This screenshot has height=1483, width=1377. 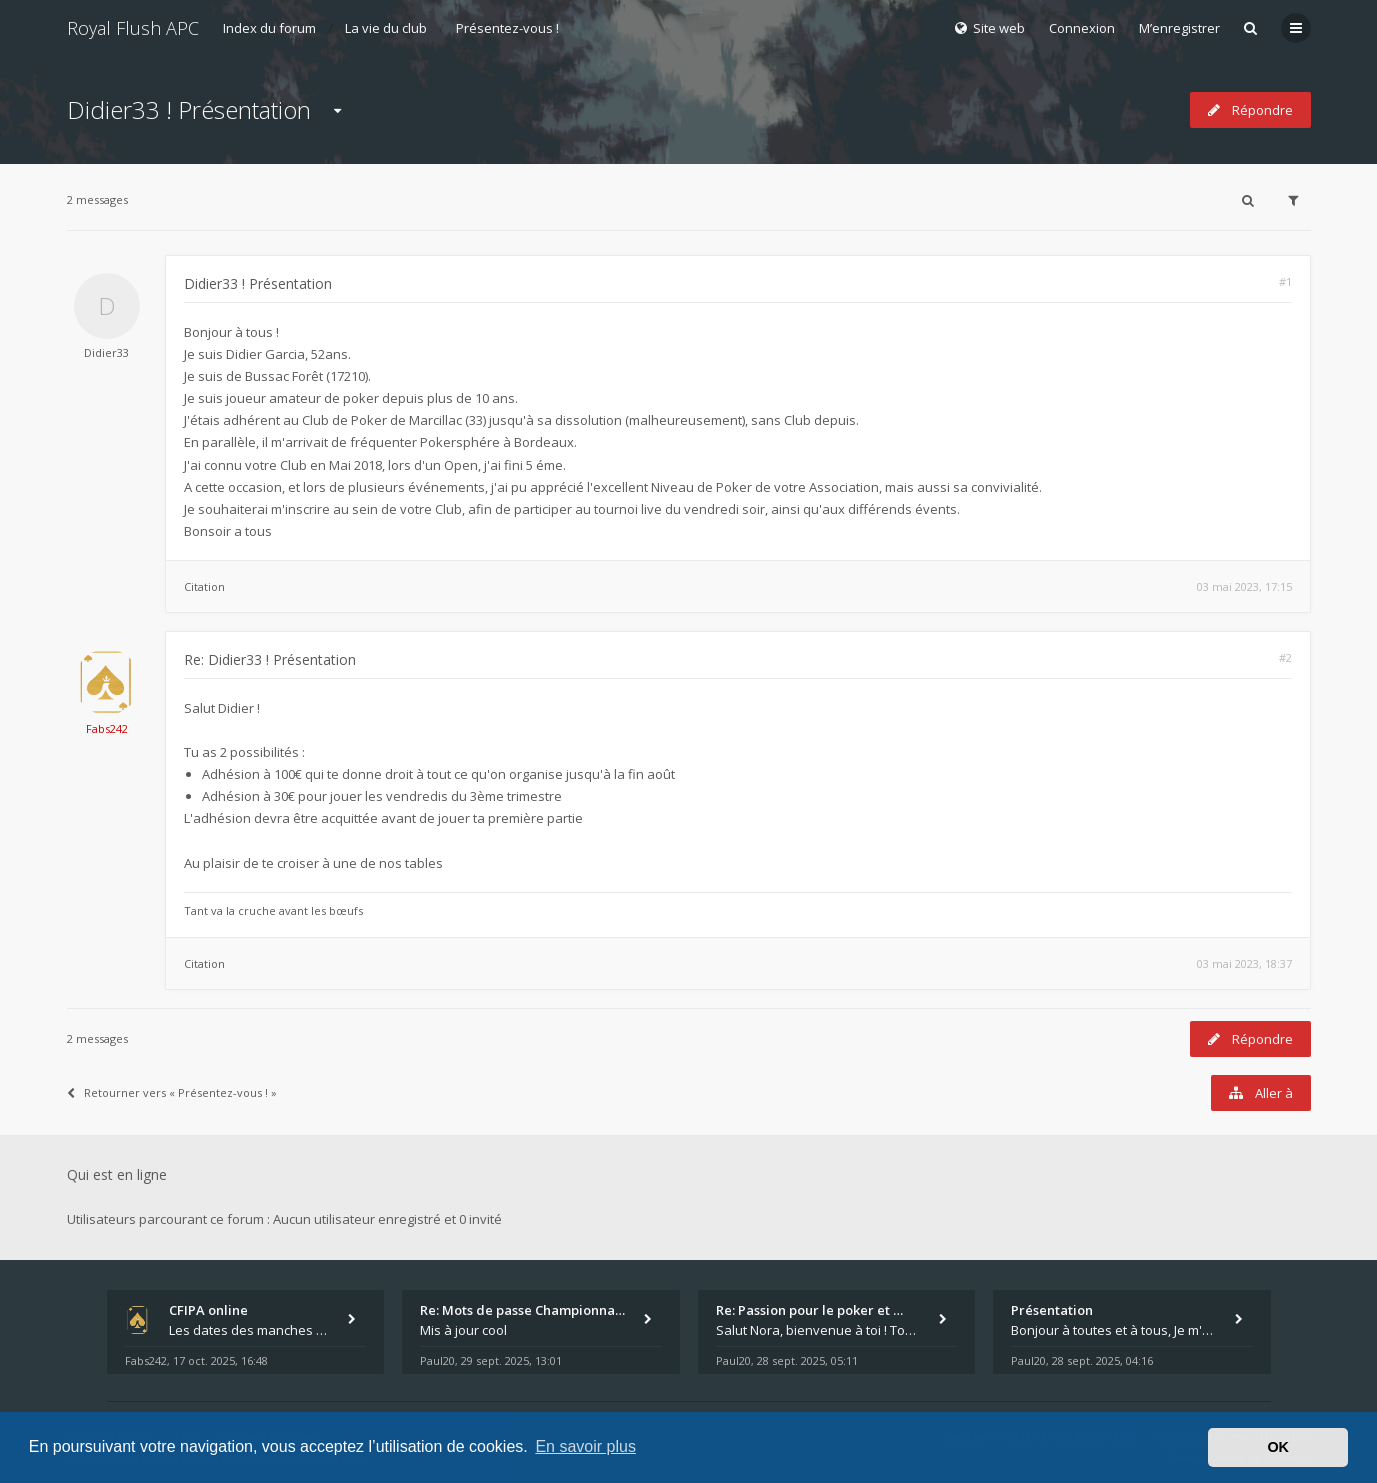 What do you see at coordinates (585, 1446) in the screenshot?
I see `En savoir plus [button]` at bounding box center [585, 1446].